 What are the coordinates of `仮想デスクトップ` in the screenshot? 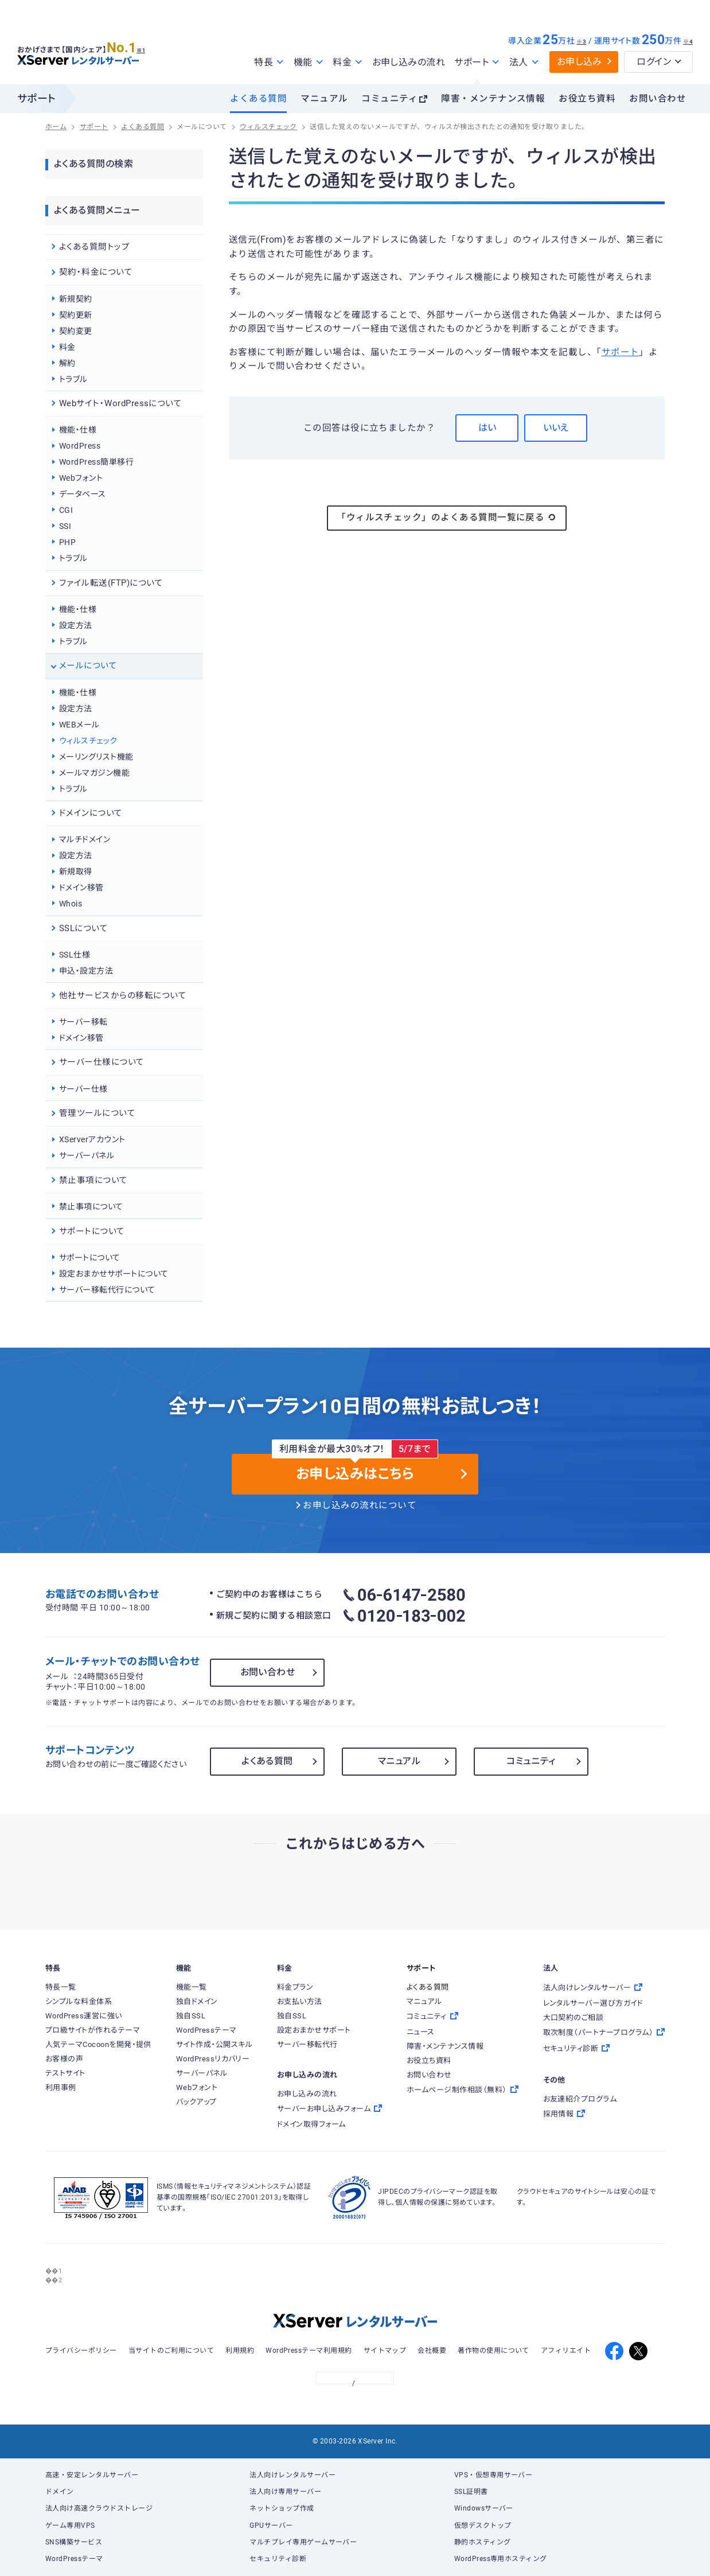 It's located at (483, 2525).